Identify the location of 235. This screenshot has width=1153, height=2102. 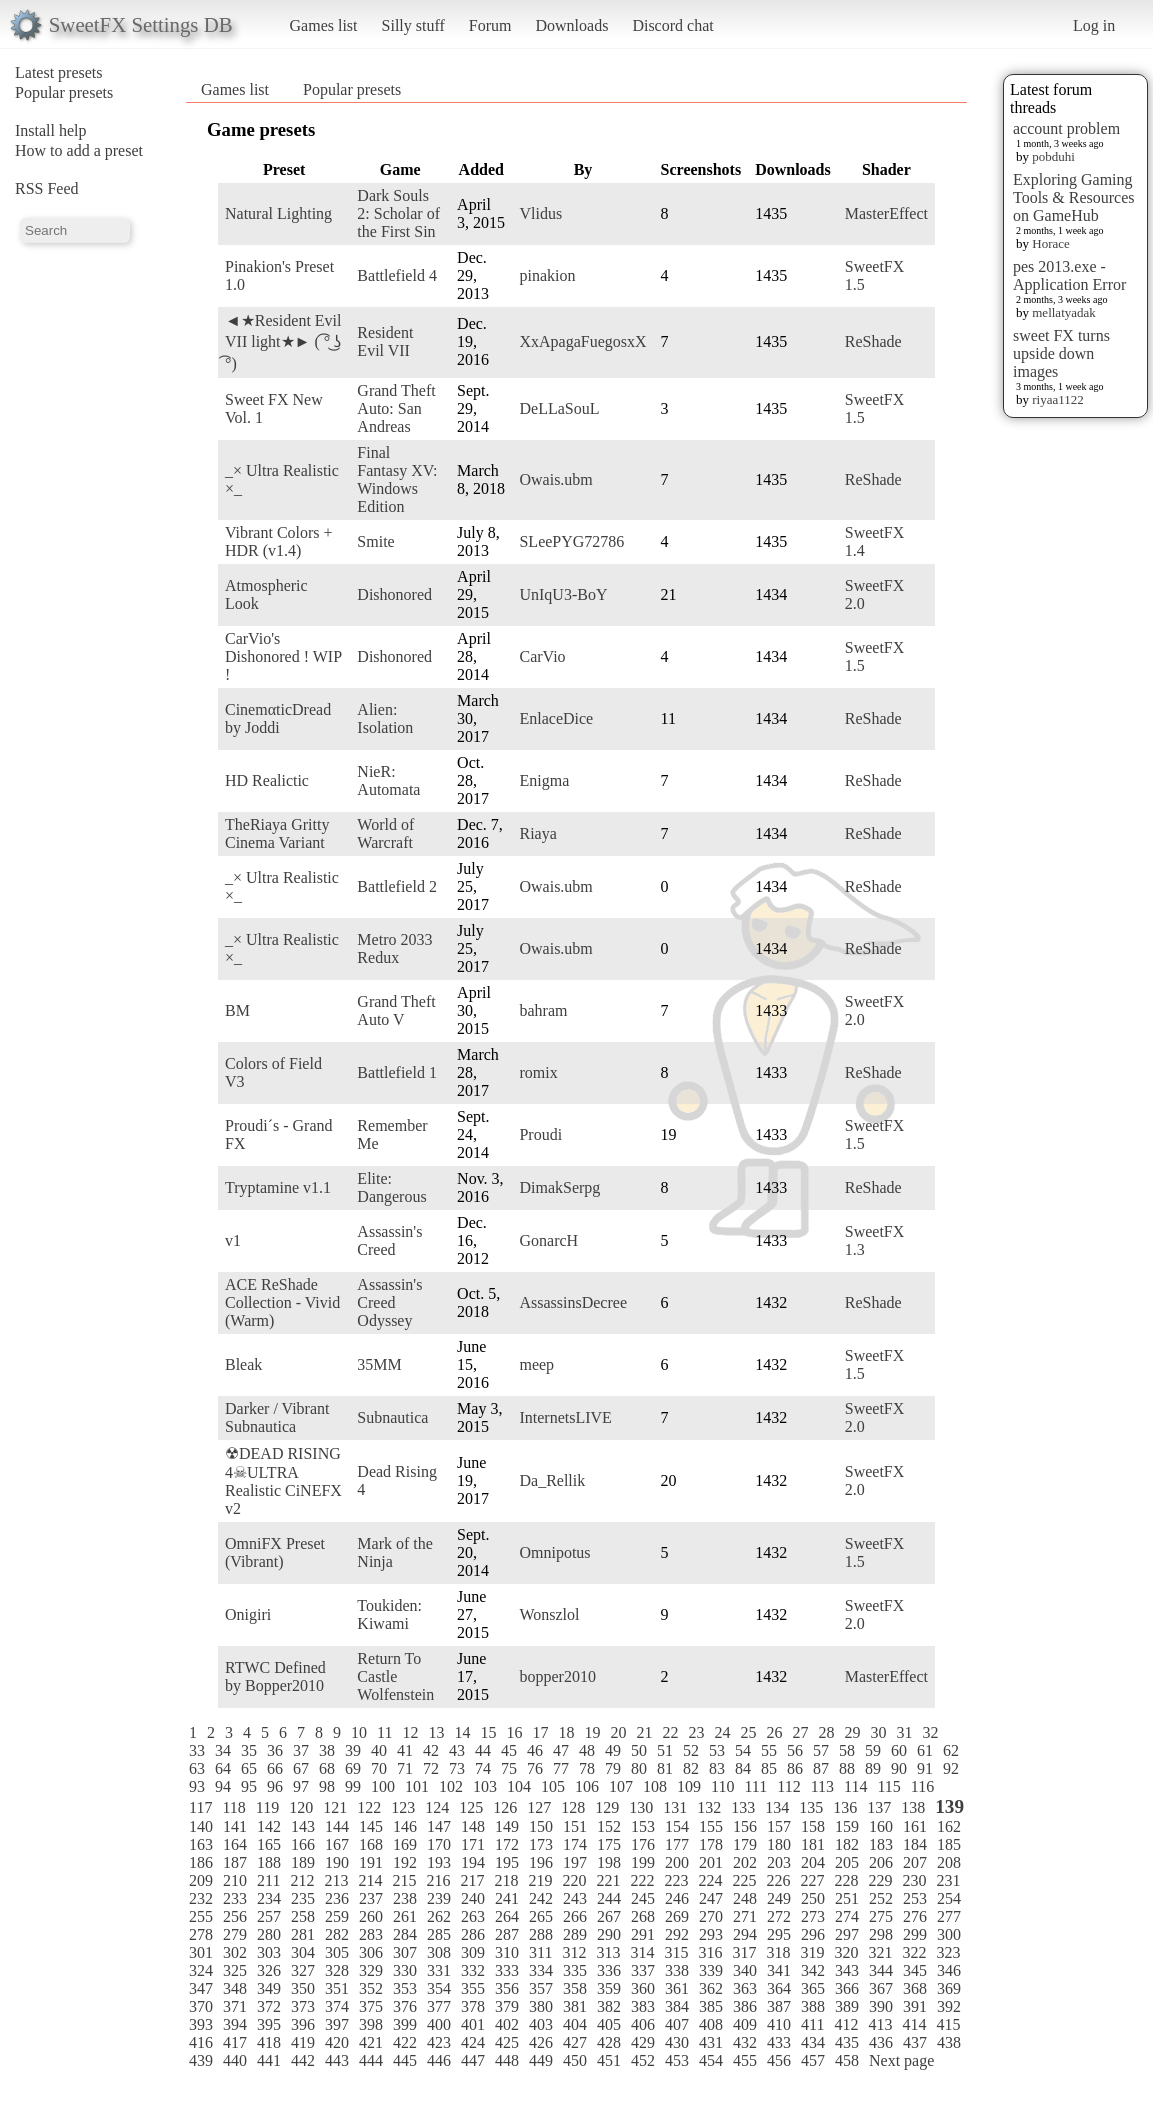
(303, 1898).